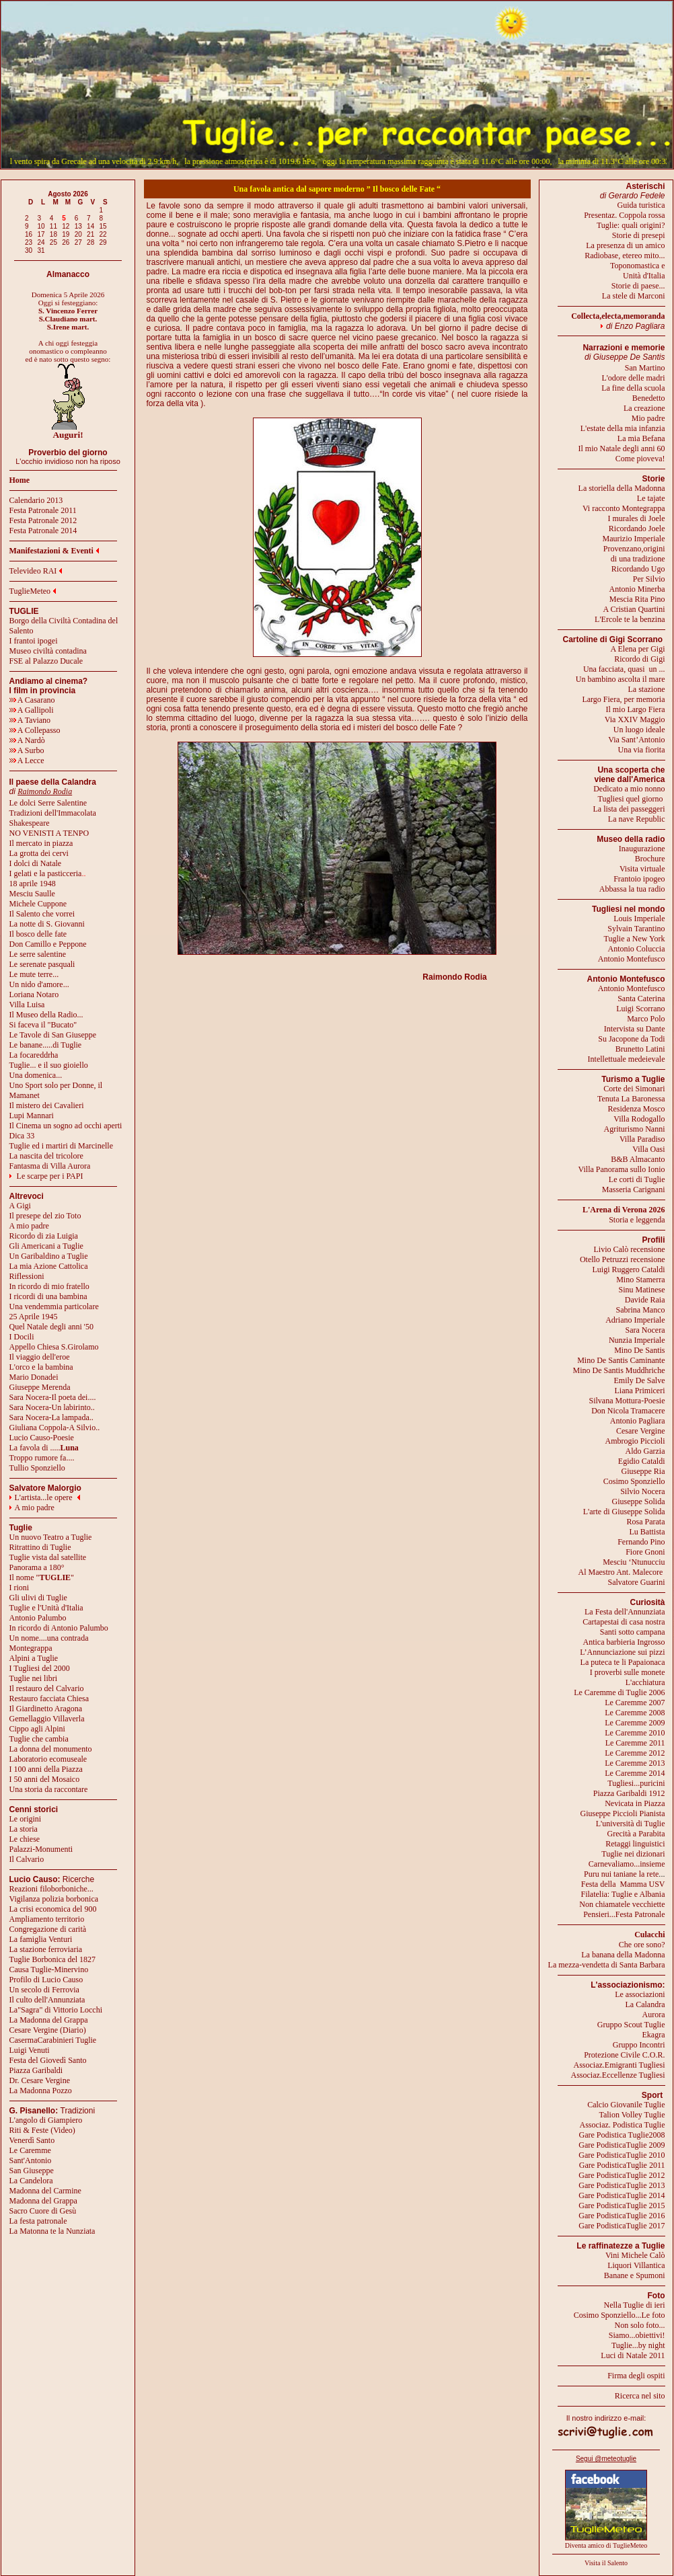 This screenshot has width=674, height=2576. I want to click on Festa Patronale 2011, so click(43, 510).